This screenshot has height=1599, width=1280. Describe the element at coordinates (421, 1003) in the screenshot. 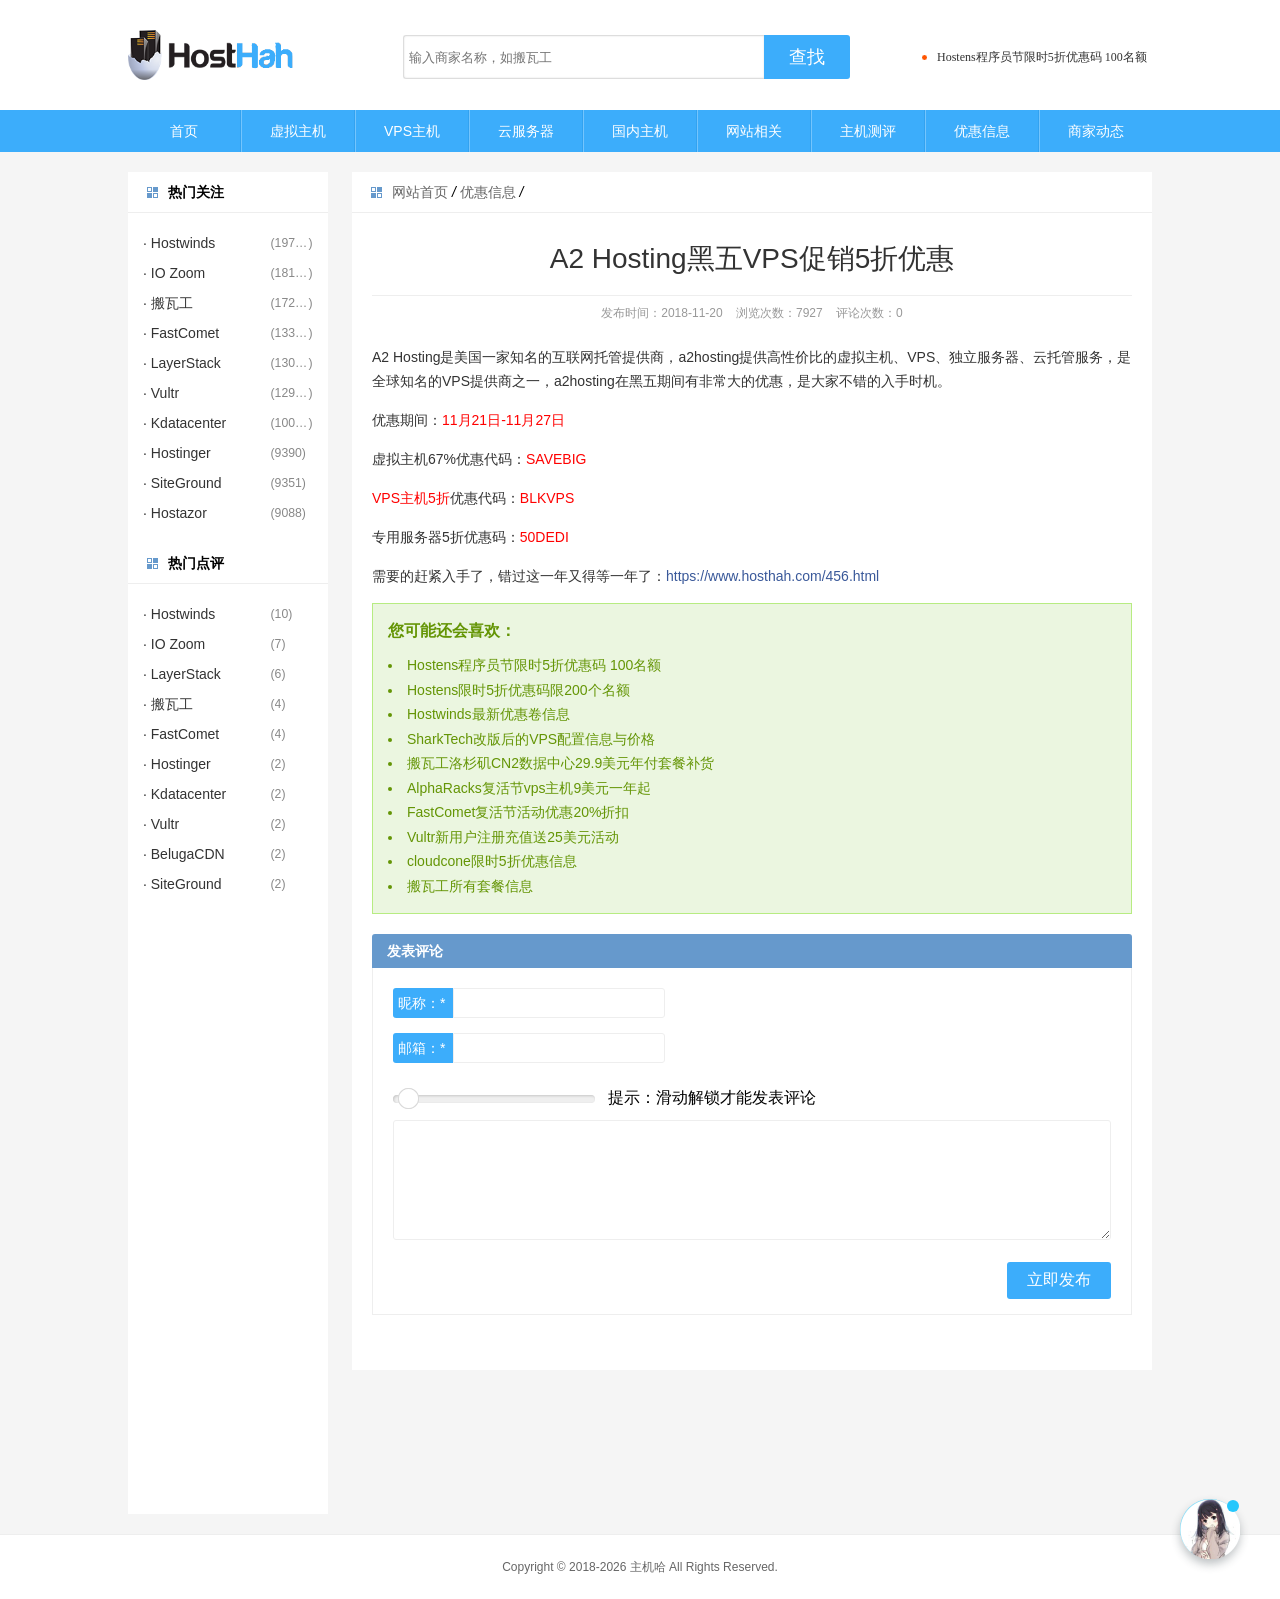

I see `昵称：*` at that location.